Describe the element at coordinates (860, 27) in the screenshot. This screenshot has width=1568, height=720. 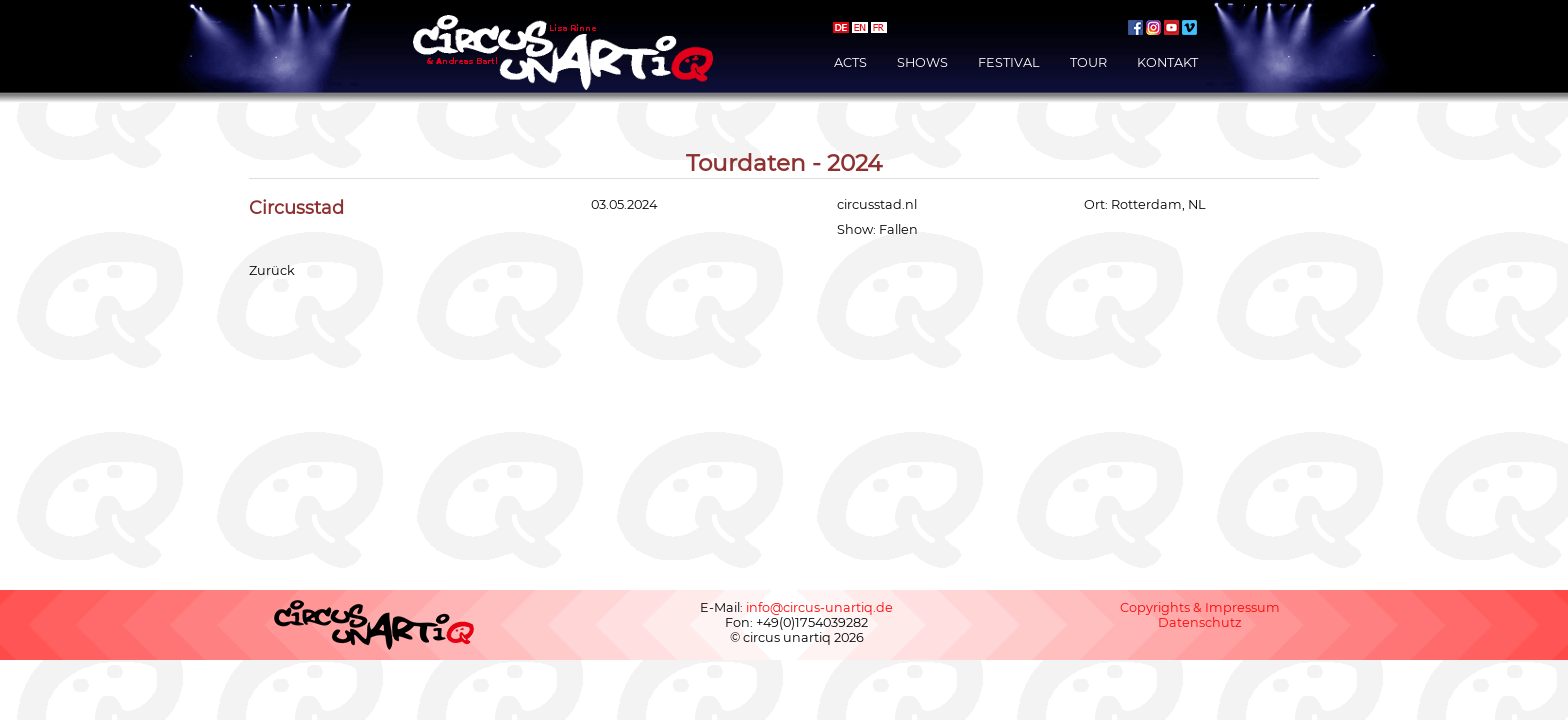
I see `english` at that location.